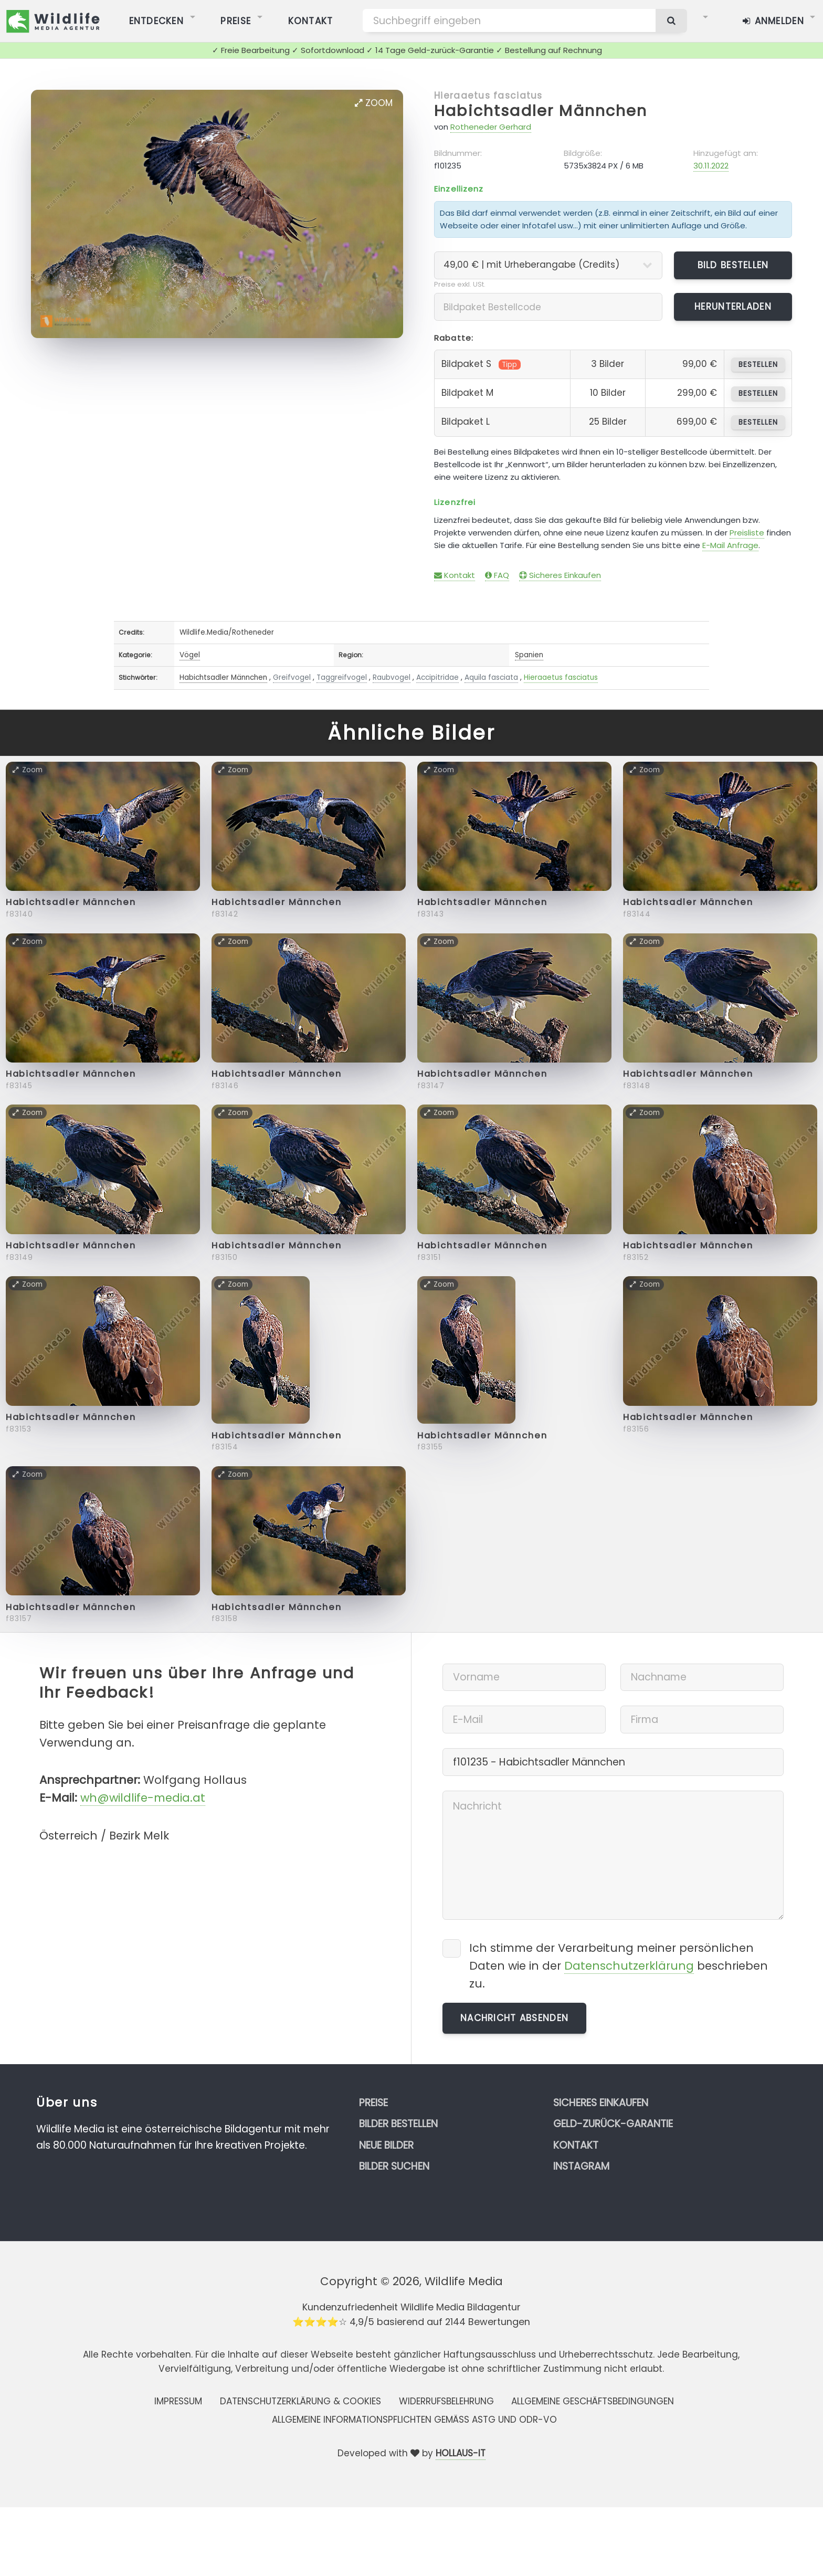  What do you see at coordinates (190, 655) in the screenshot?
I see `Vögel` at bounding box center [190, 655].